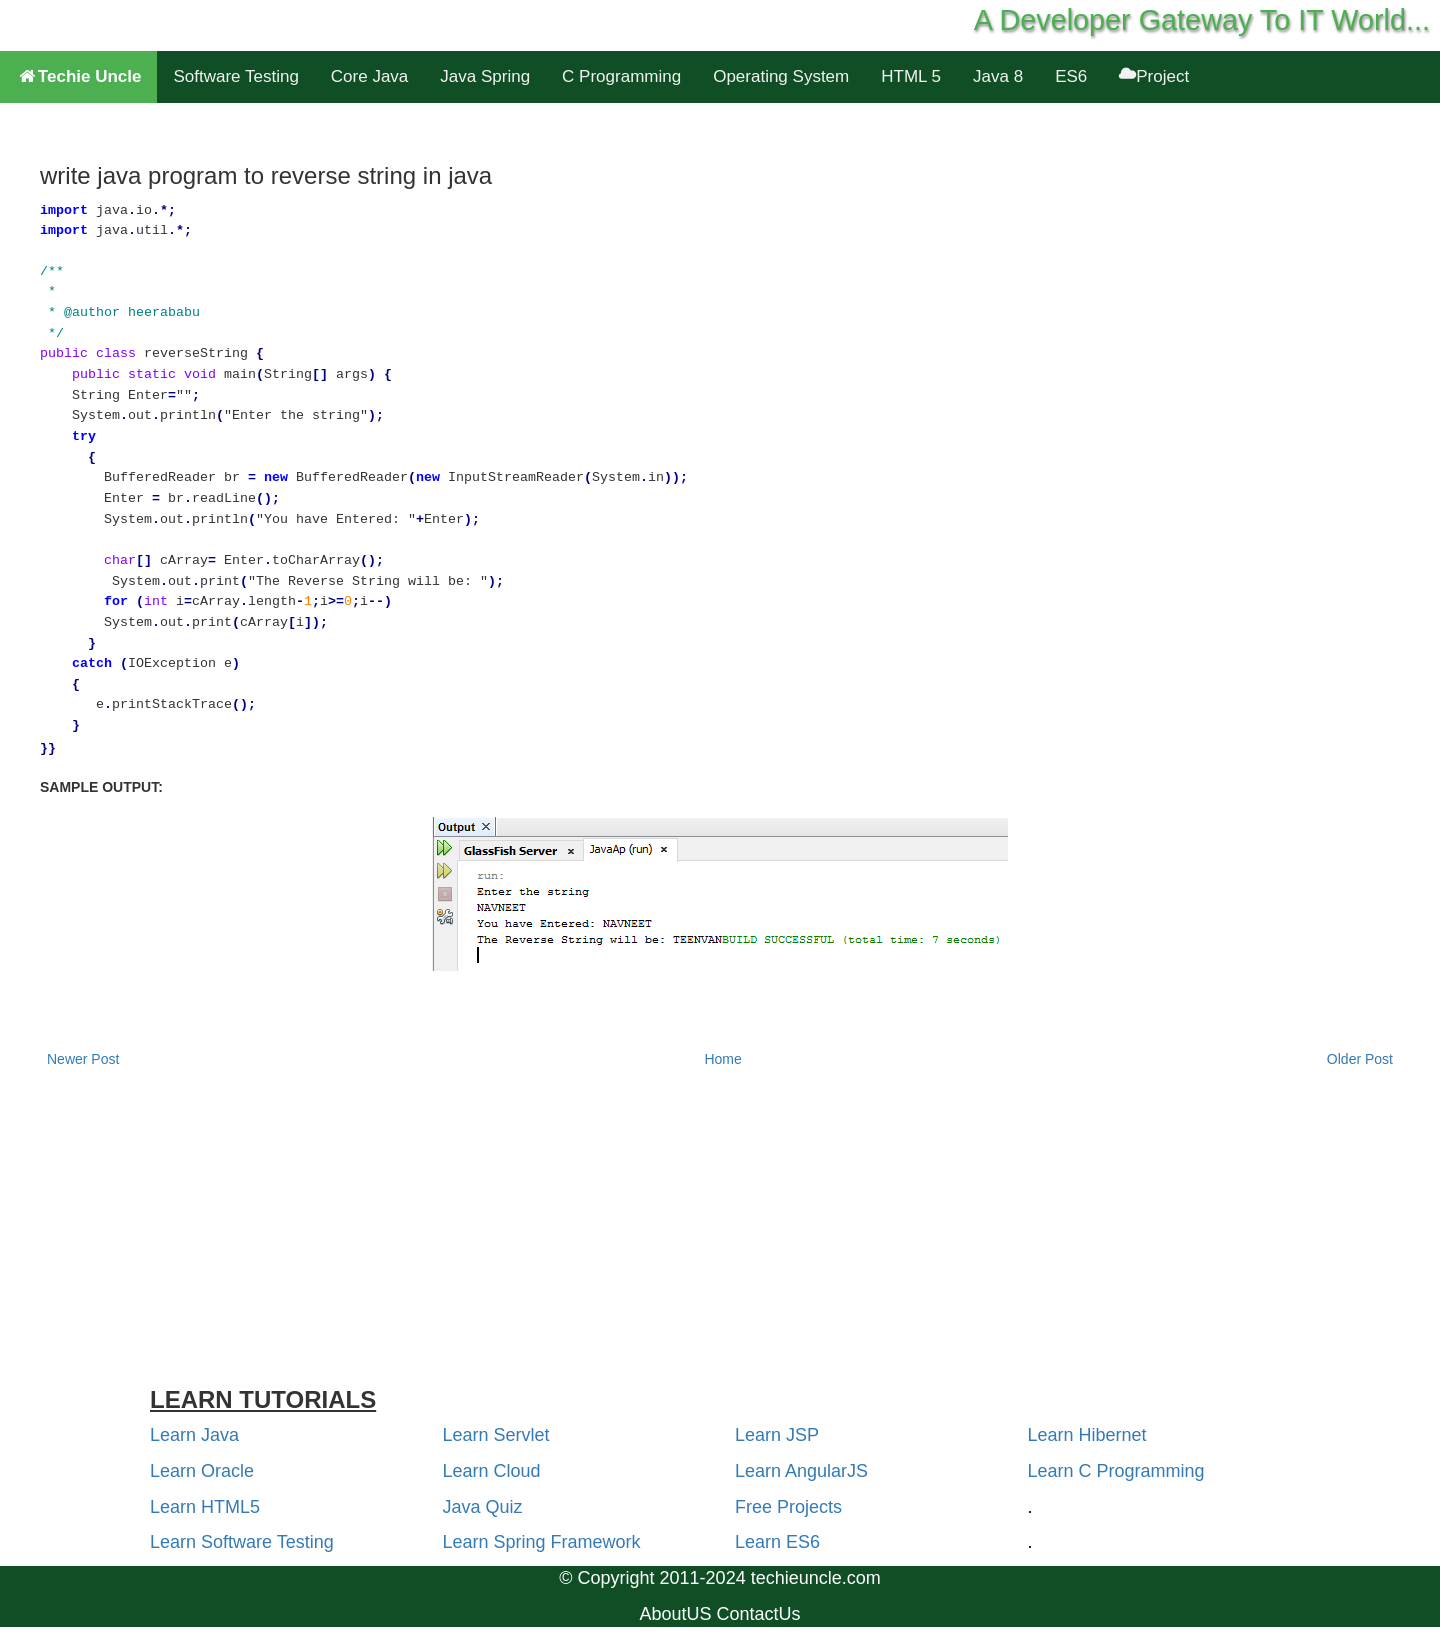 This screenshot has width=1440, height=1638. I want to click on Java Quiz, so click(483, 1507).